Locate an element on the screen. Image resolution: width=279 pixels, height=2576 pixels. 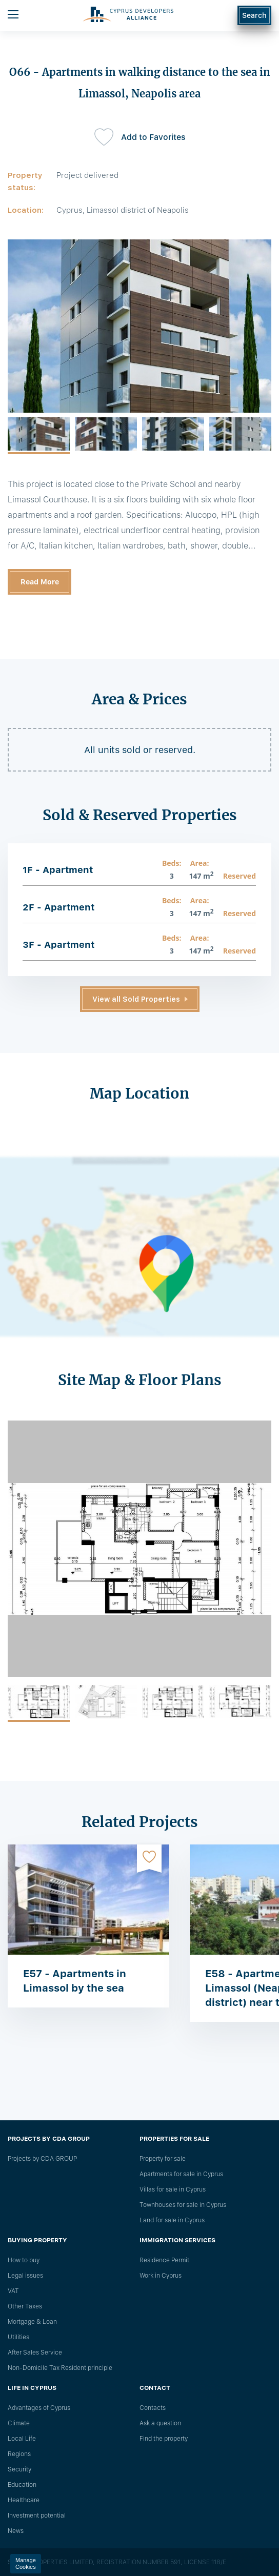
Advantages of Cyprus is located at coordinates (39, 2407).